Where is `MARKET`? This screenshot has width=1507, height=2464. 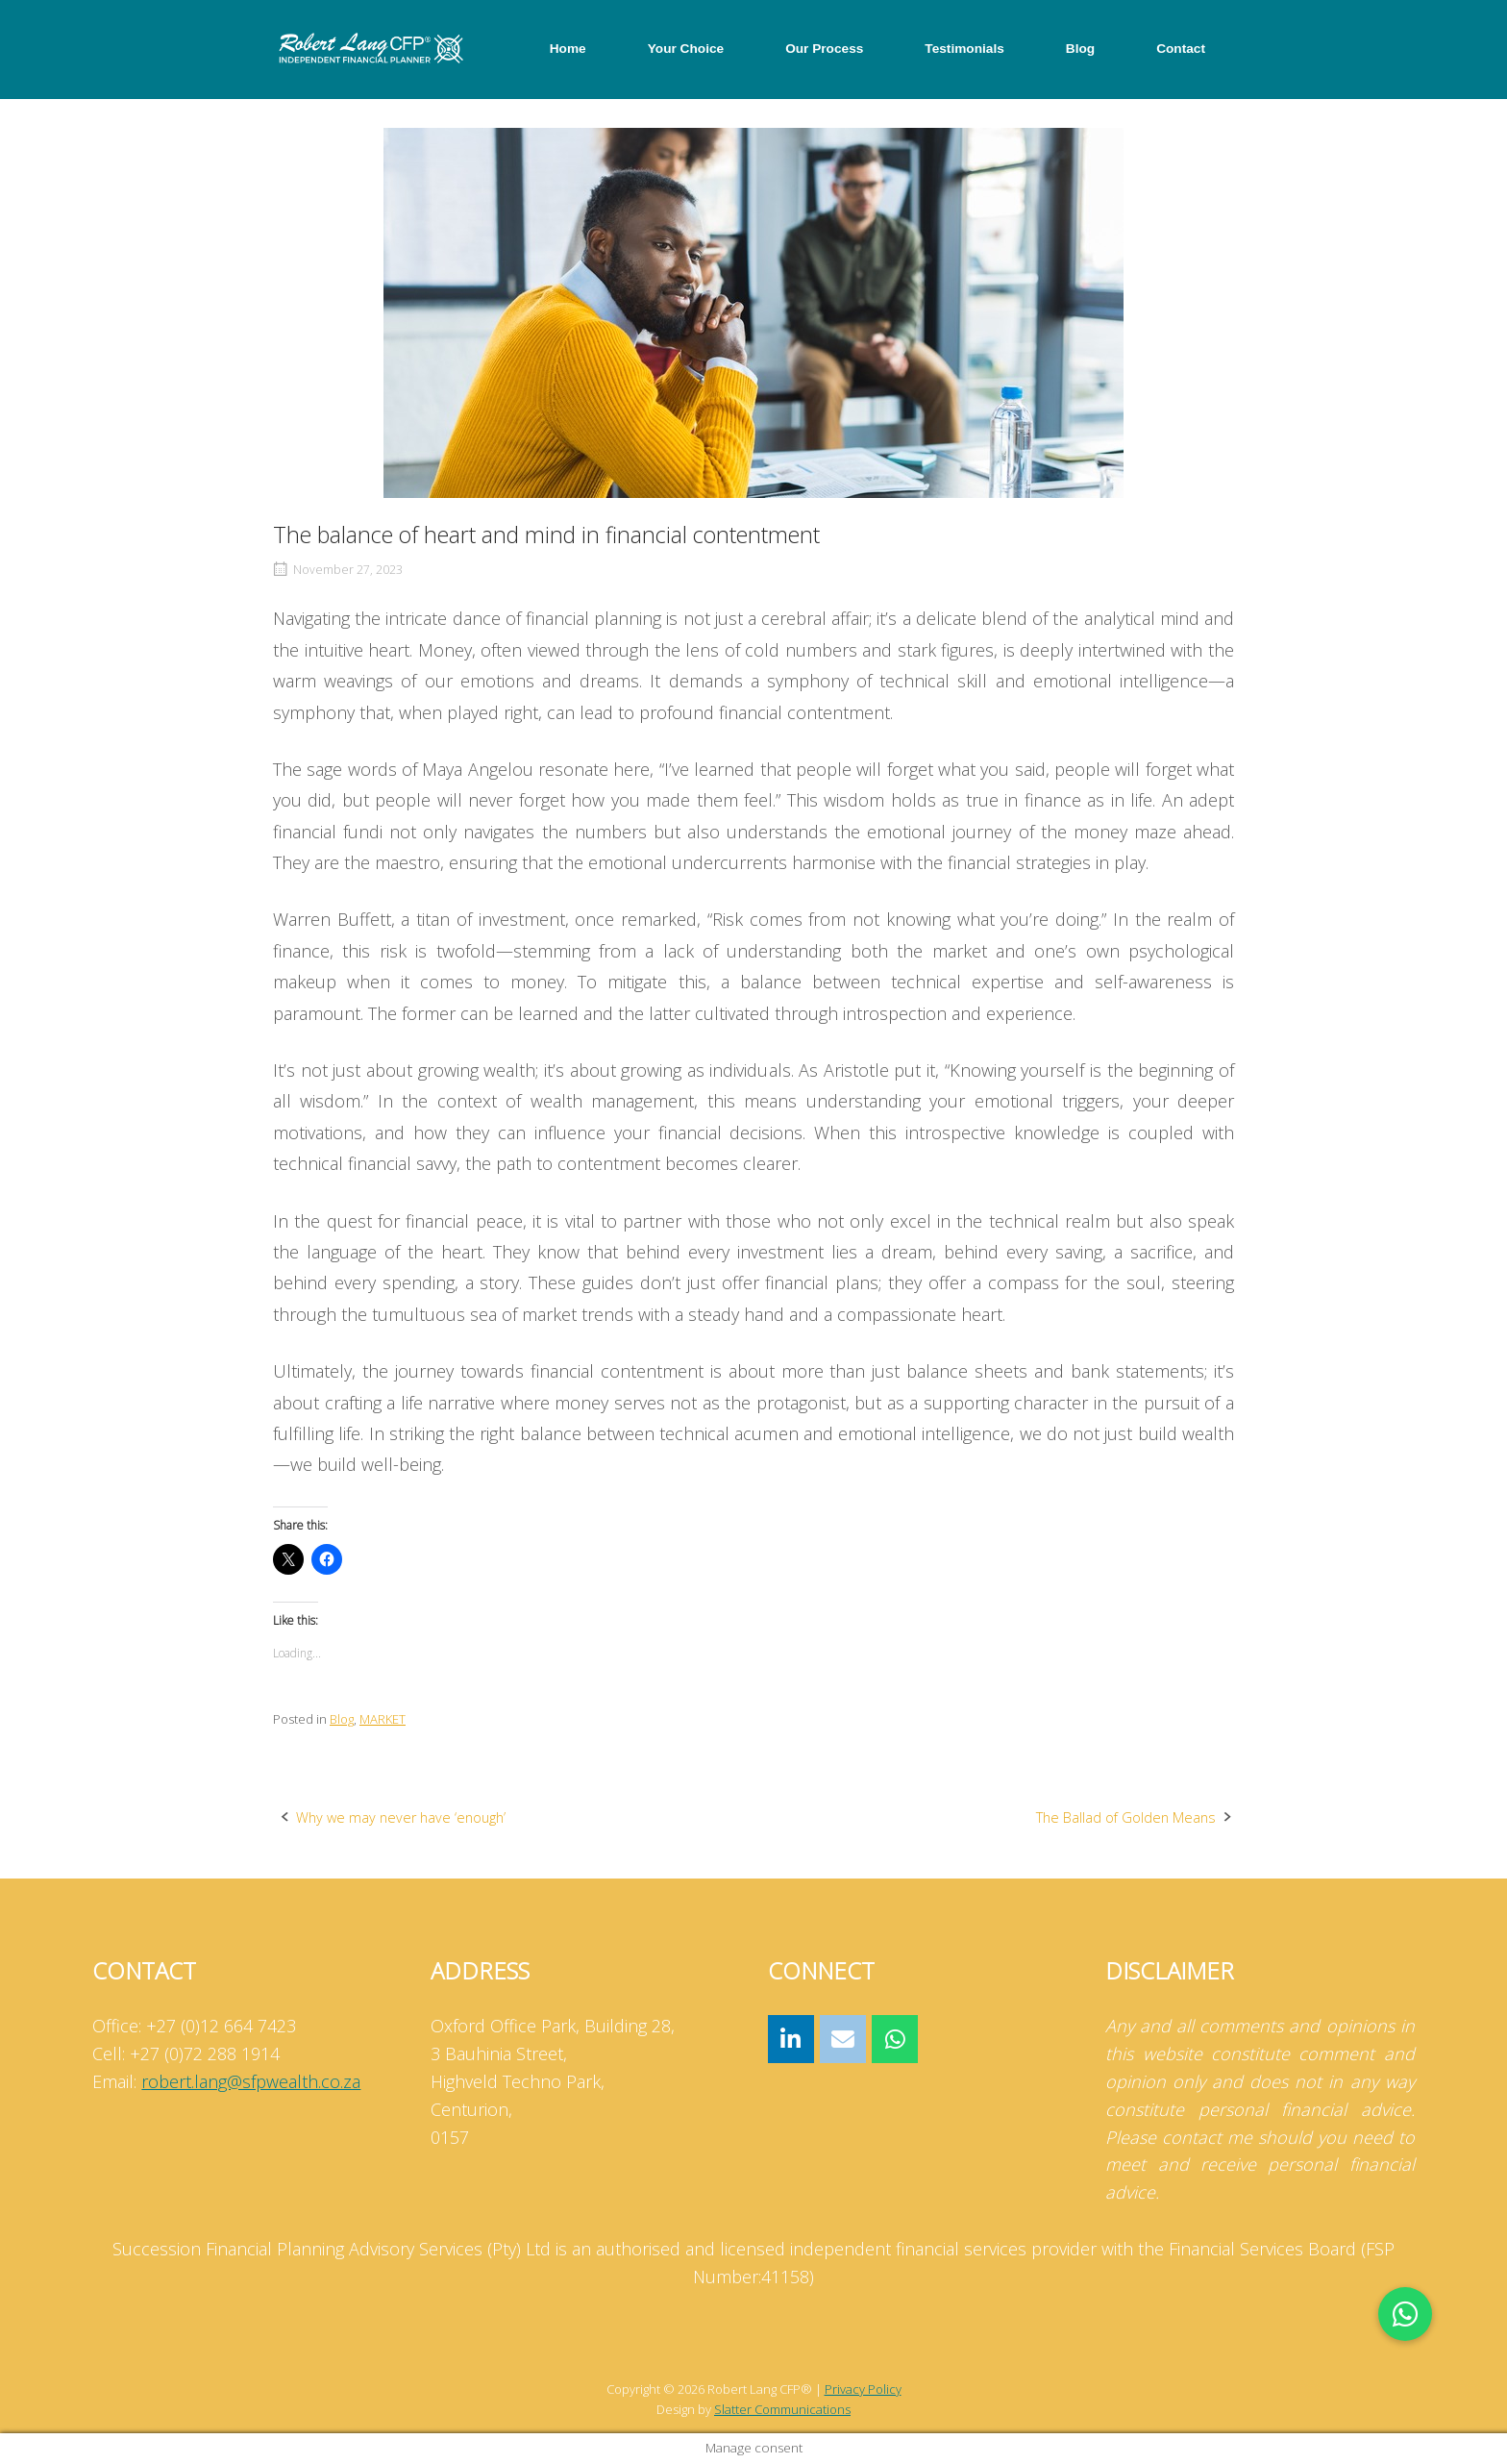
MARKET is located at coordinates (382, 1719).